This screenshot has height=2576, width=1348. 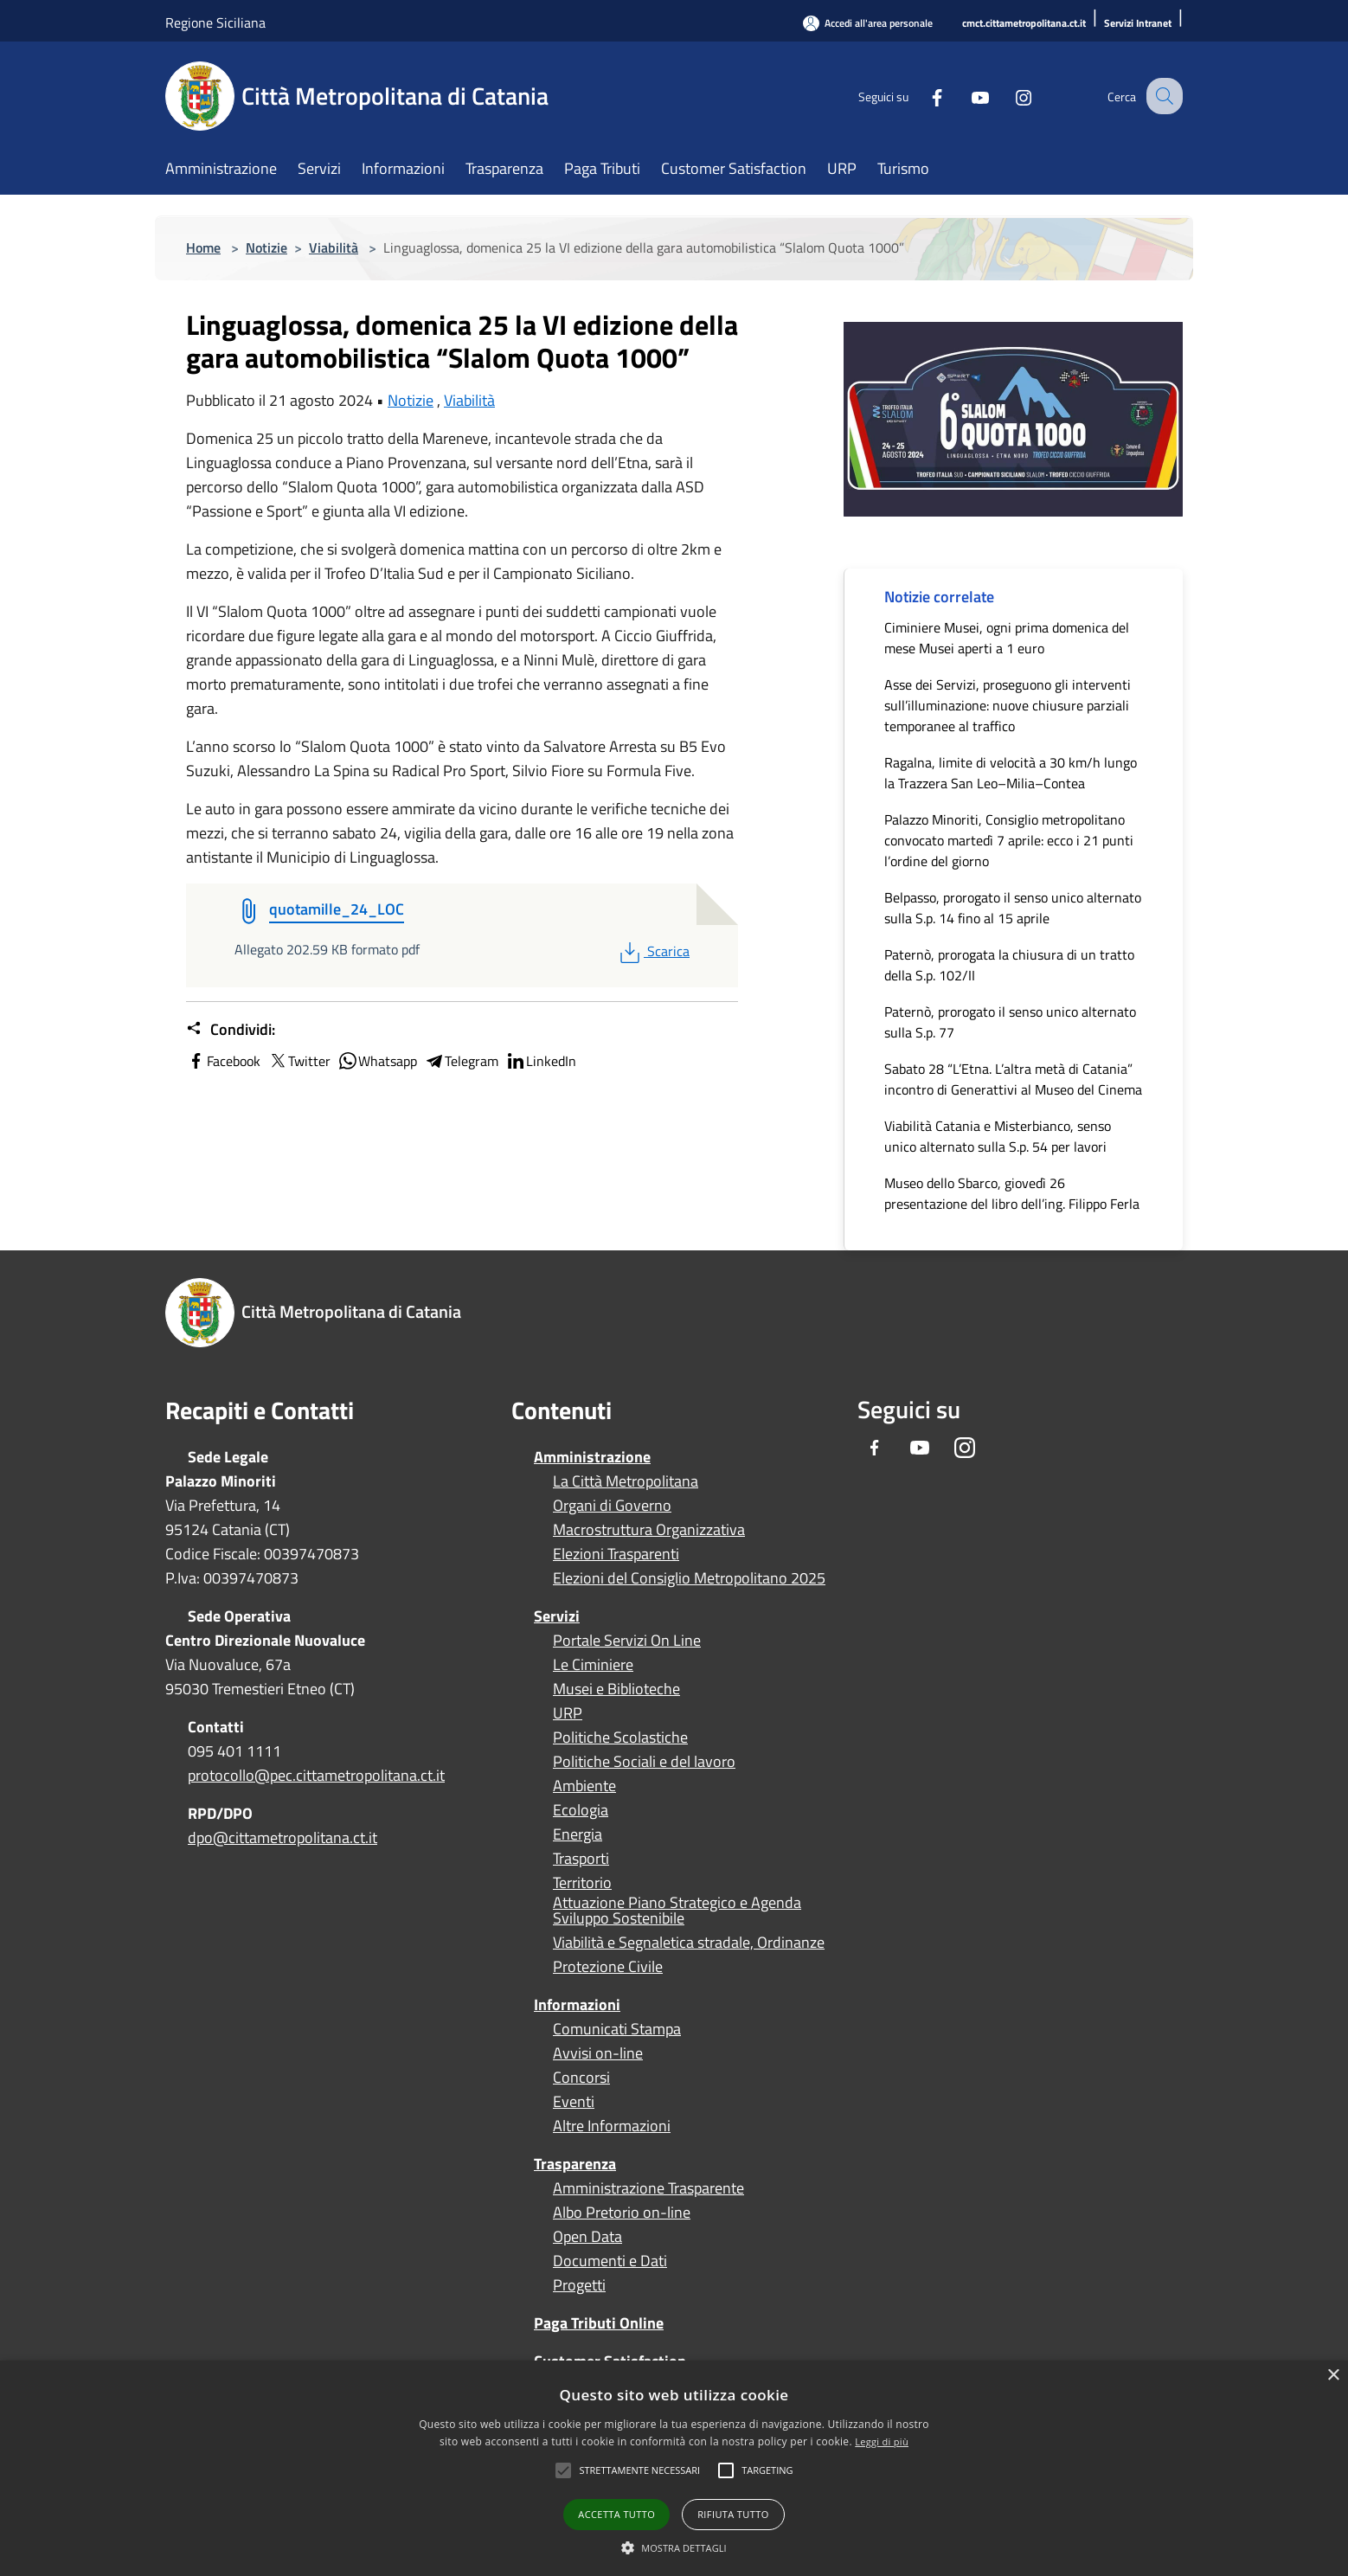 I want to click on Asse dei Servizi, proseguono gli interventi sull’illuminazione: nuove chiusure parziali temporanee al traffico, so click(x=1007, y=705).